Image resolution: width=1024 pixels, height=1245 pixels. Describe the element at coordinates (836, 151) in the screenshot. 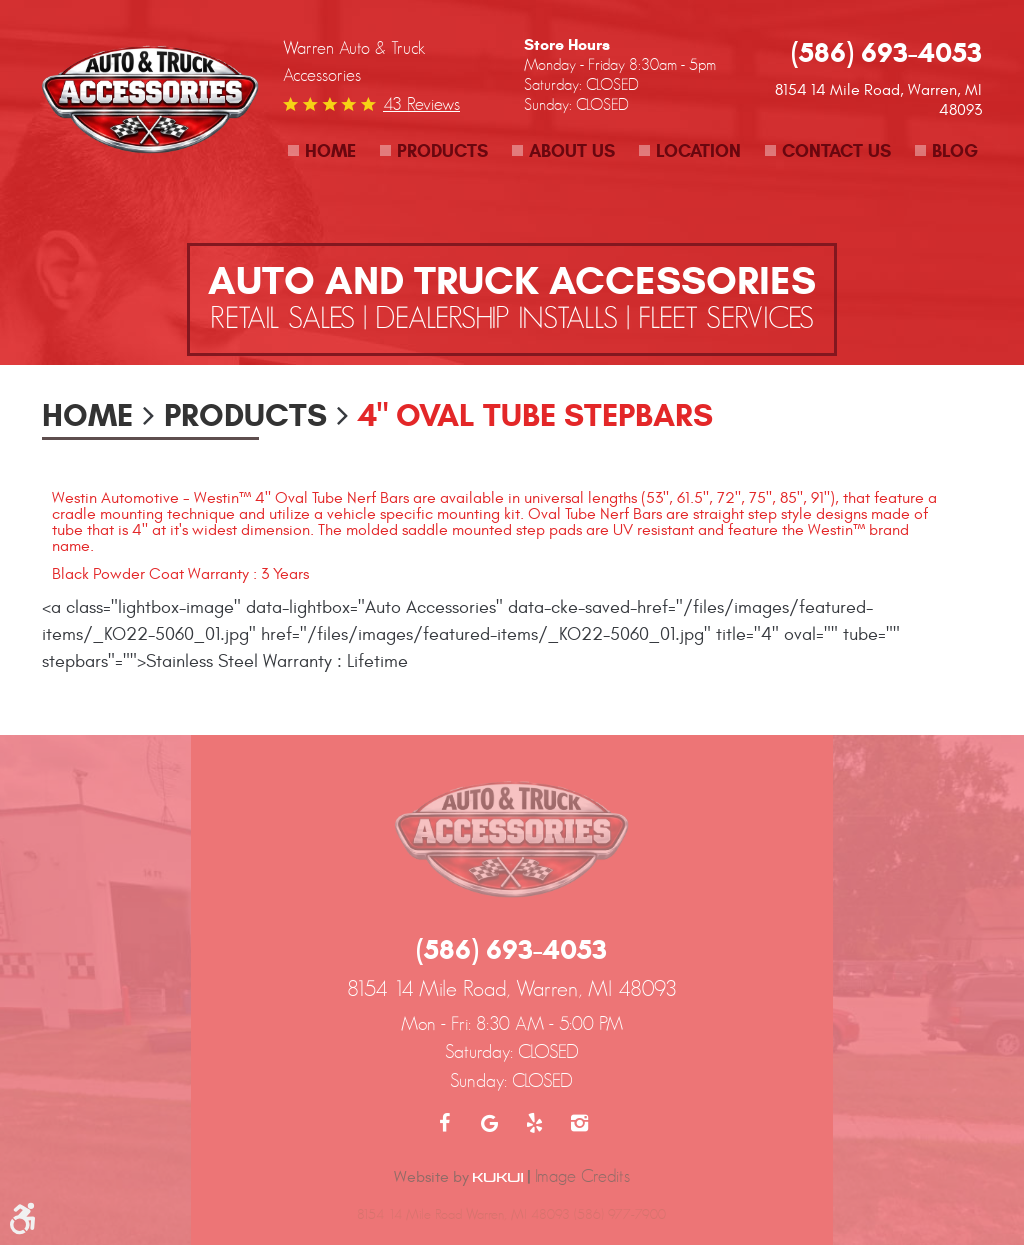

I see `Contact Us` at that location.